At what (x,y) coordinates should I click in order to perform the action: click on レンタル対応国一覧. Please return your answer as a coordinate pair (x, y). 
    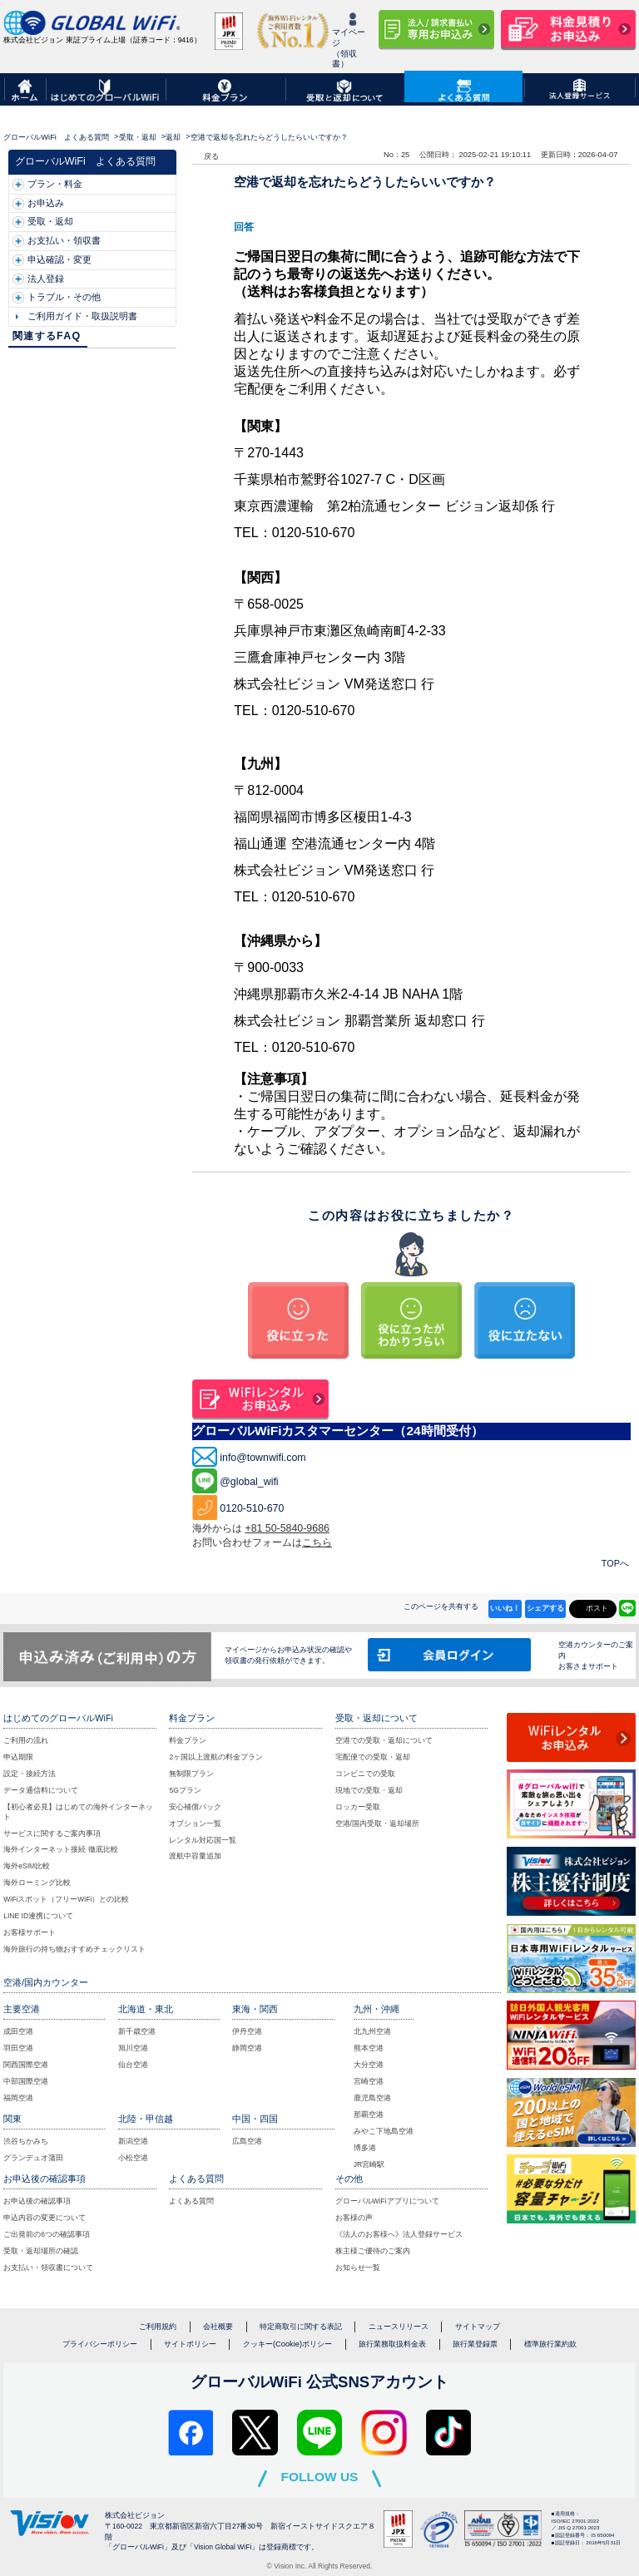
    Looking at the image, I should click on (202, 1840).